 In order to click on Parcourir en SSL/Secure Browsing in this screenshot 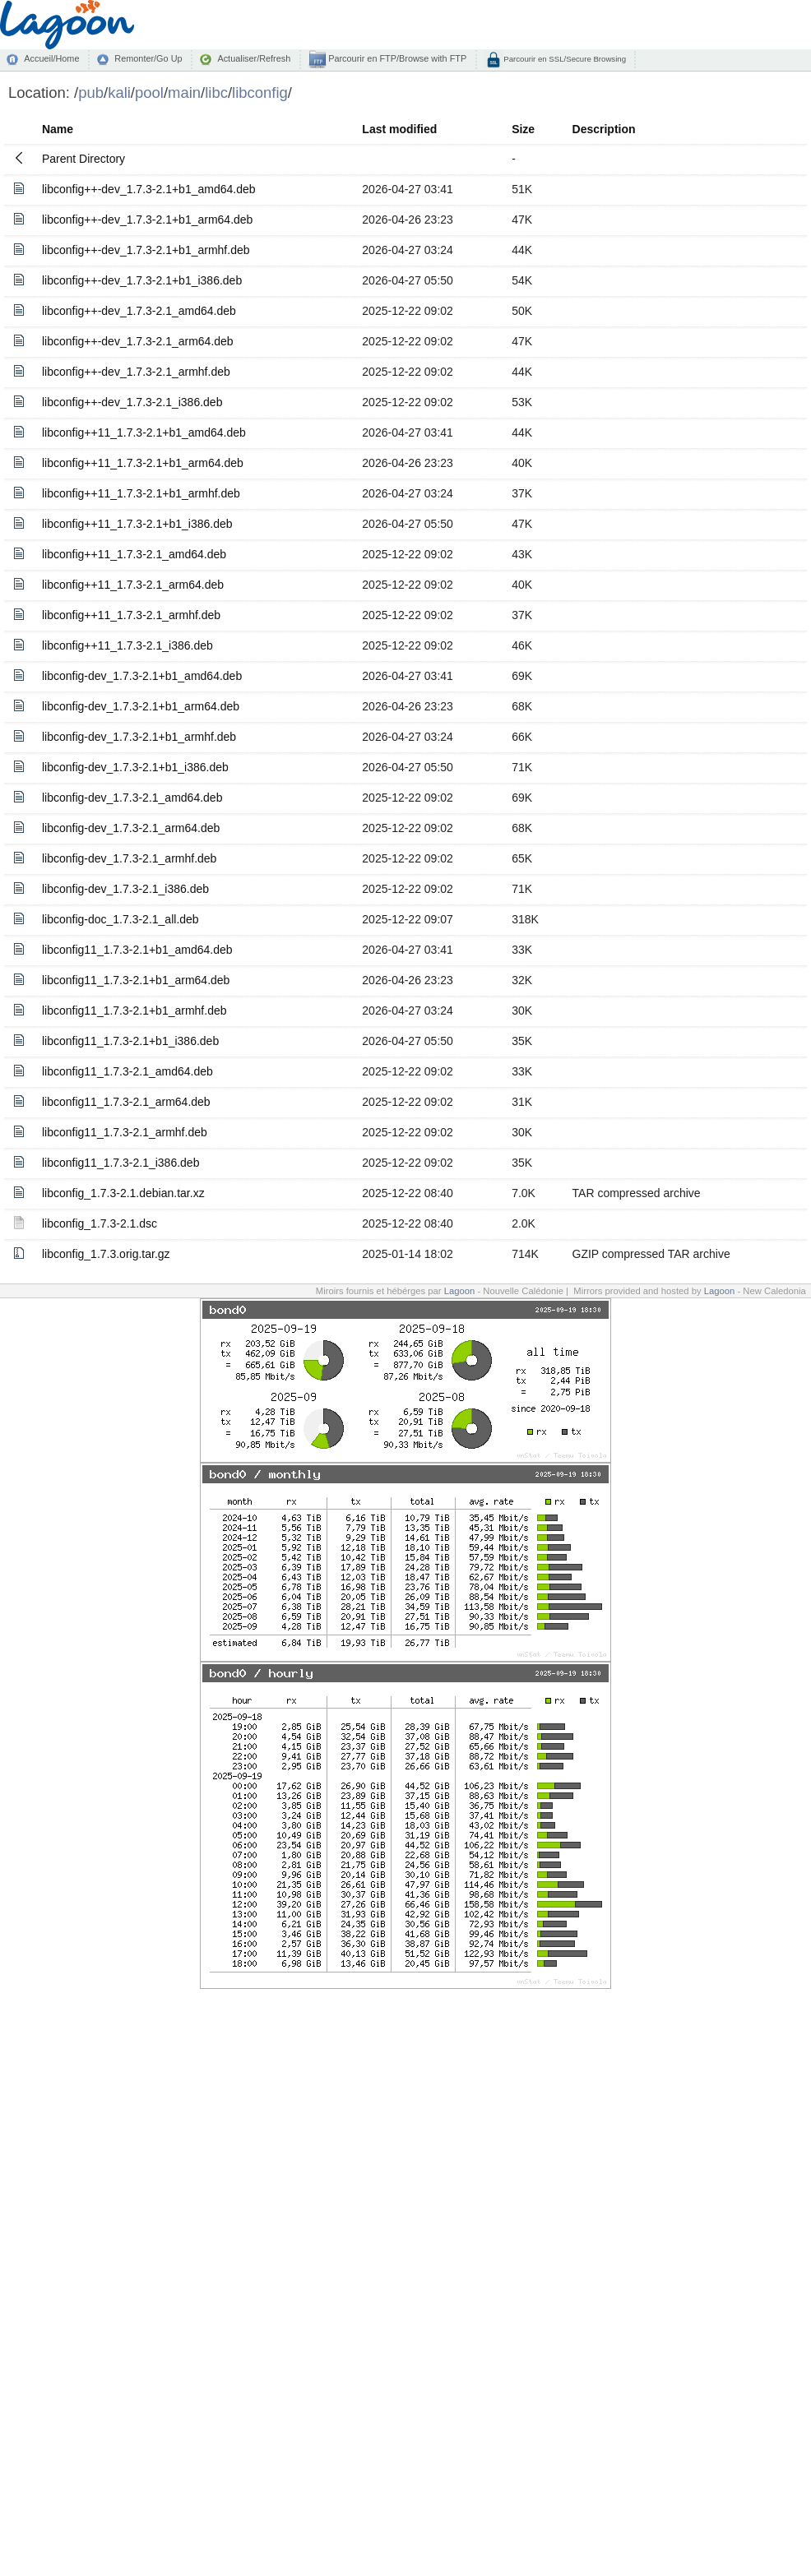, I will do `click(564, 58)`.